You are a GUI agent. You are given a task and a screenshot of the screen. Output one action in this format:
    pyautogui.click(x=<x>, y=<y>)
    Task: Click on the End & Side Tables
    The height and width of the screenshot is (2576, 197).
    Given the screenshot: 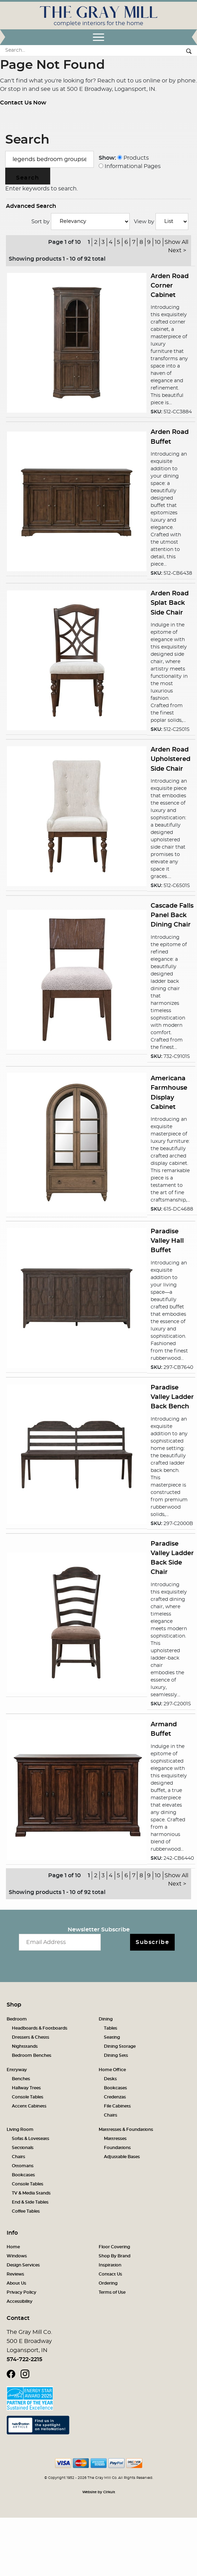 What is the action you would take?
    pyautogui.click(x=30, y=2202)
    